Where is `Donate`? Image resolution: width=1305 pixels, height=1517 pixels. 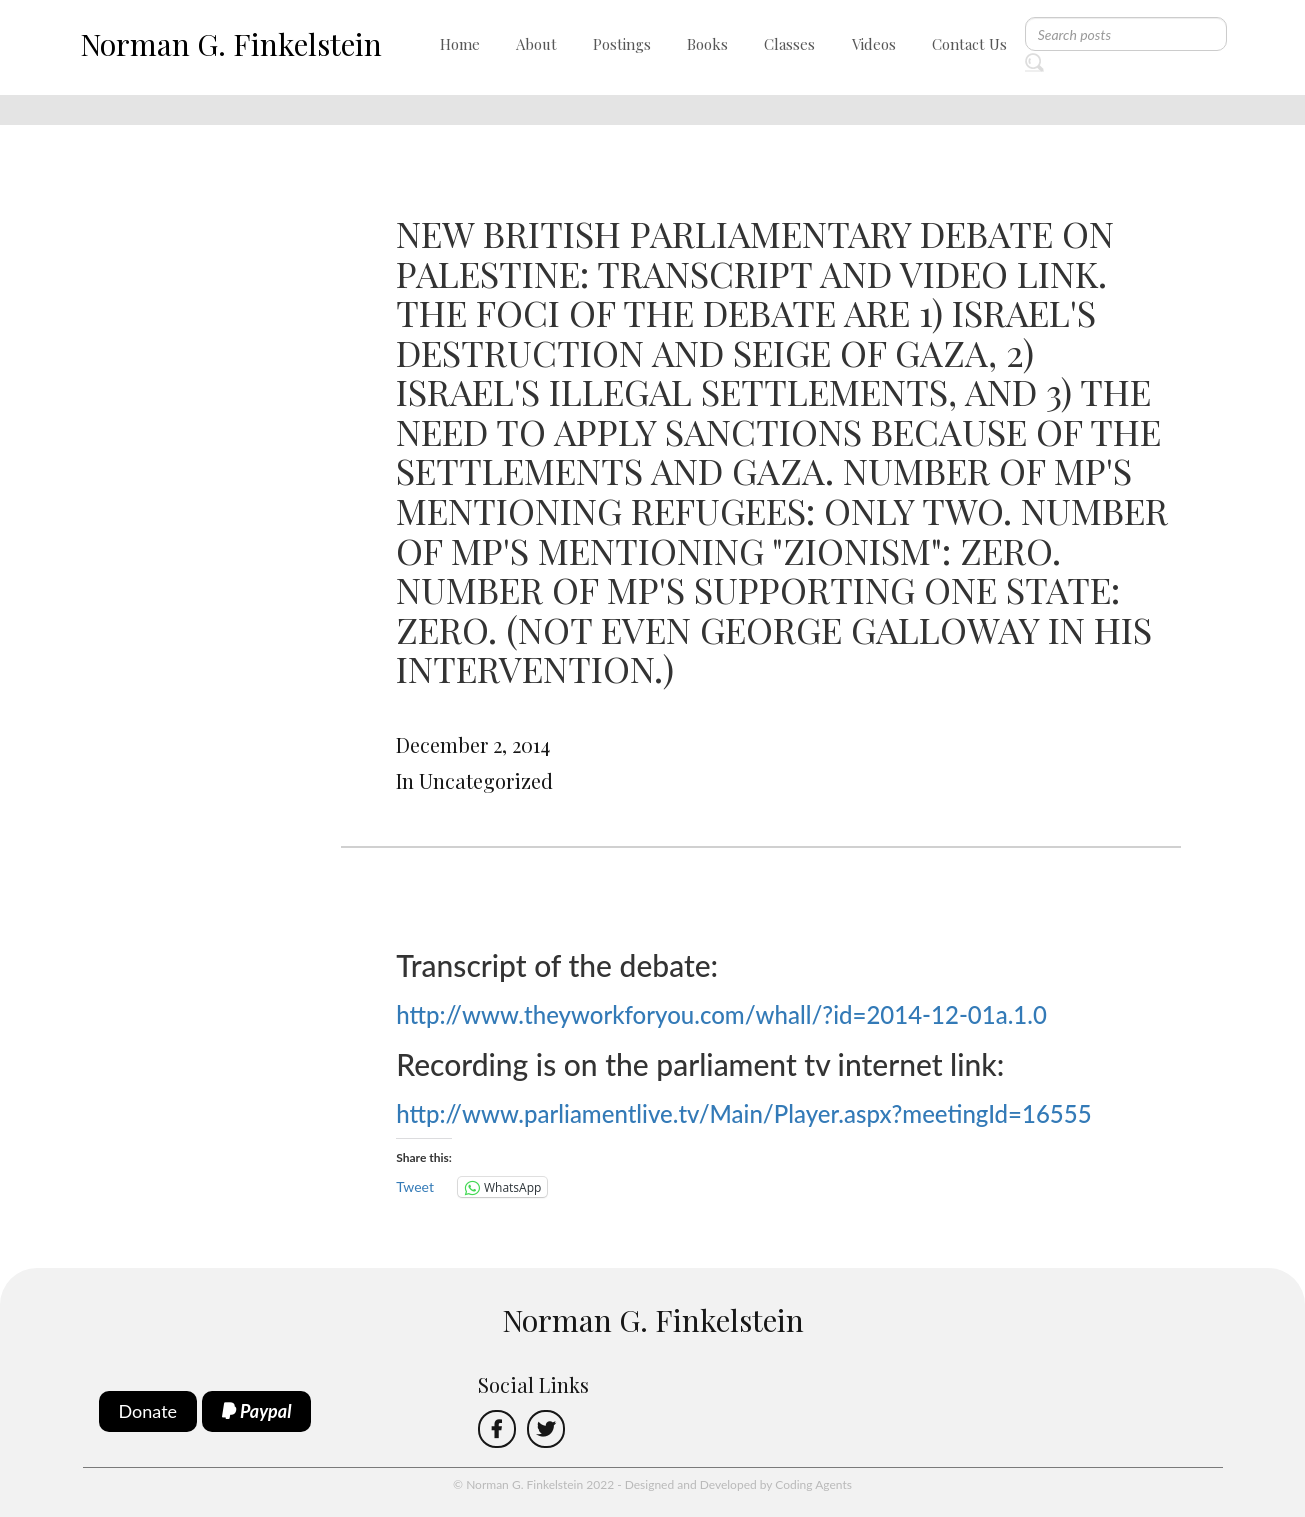 Donate is located at coordinates (148, 1411).